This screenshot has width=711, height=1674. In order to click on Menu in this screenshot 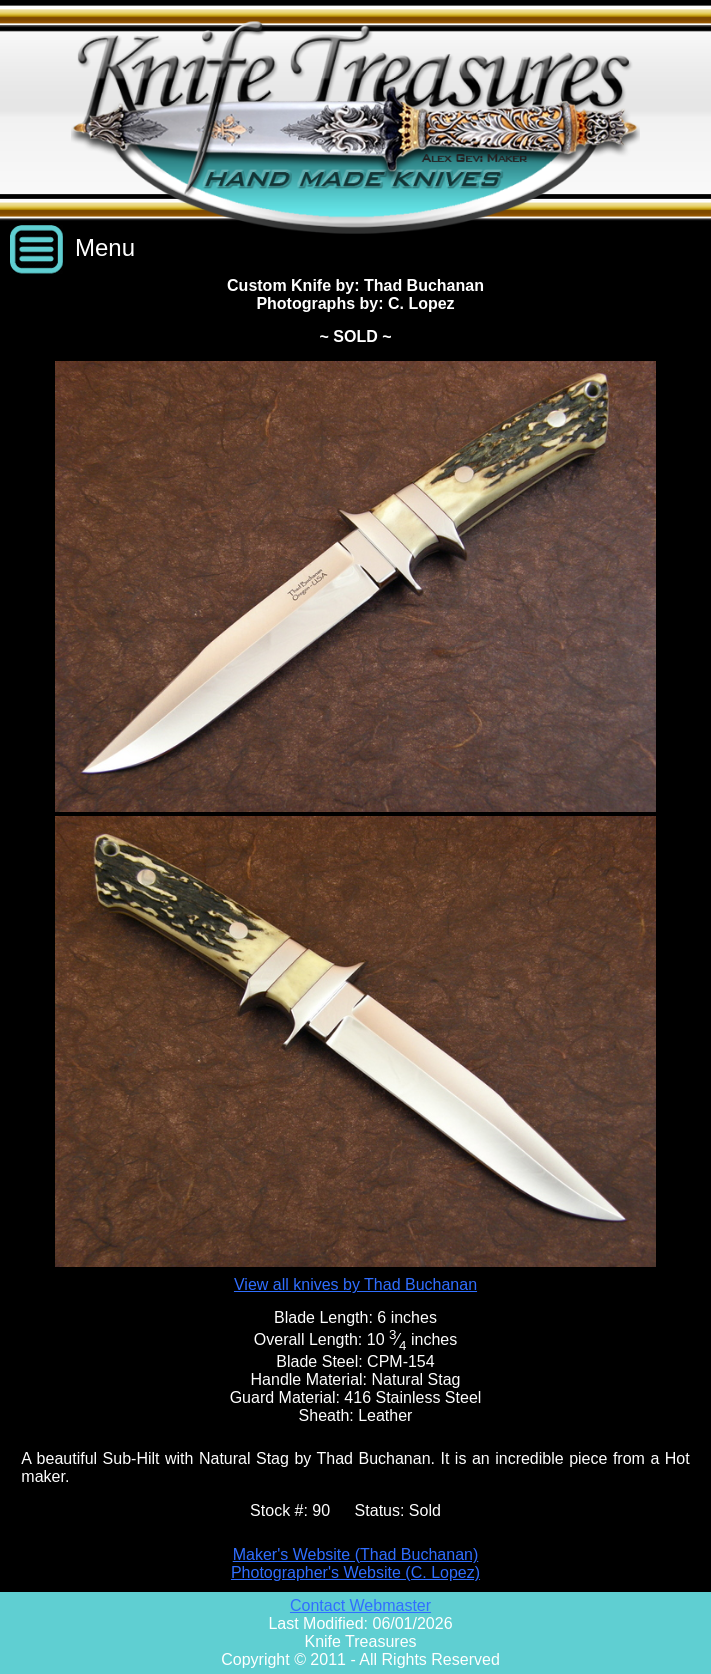, I will do `click(105, 247)`.